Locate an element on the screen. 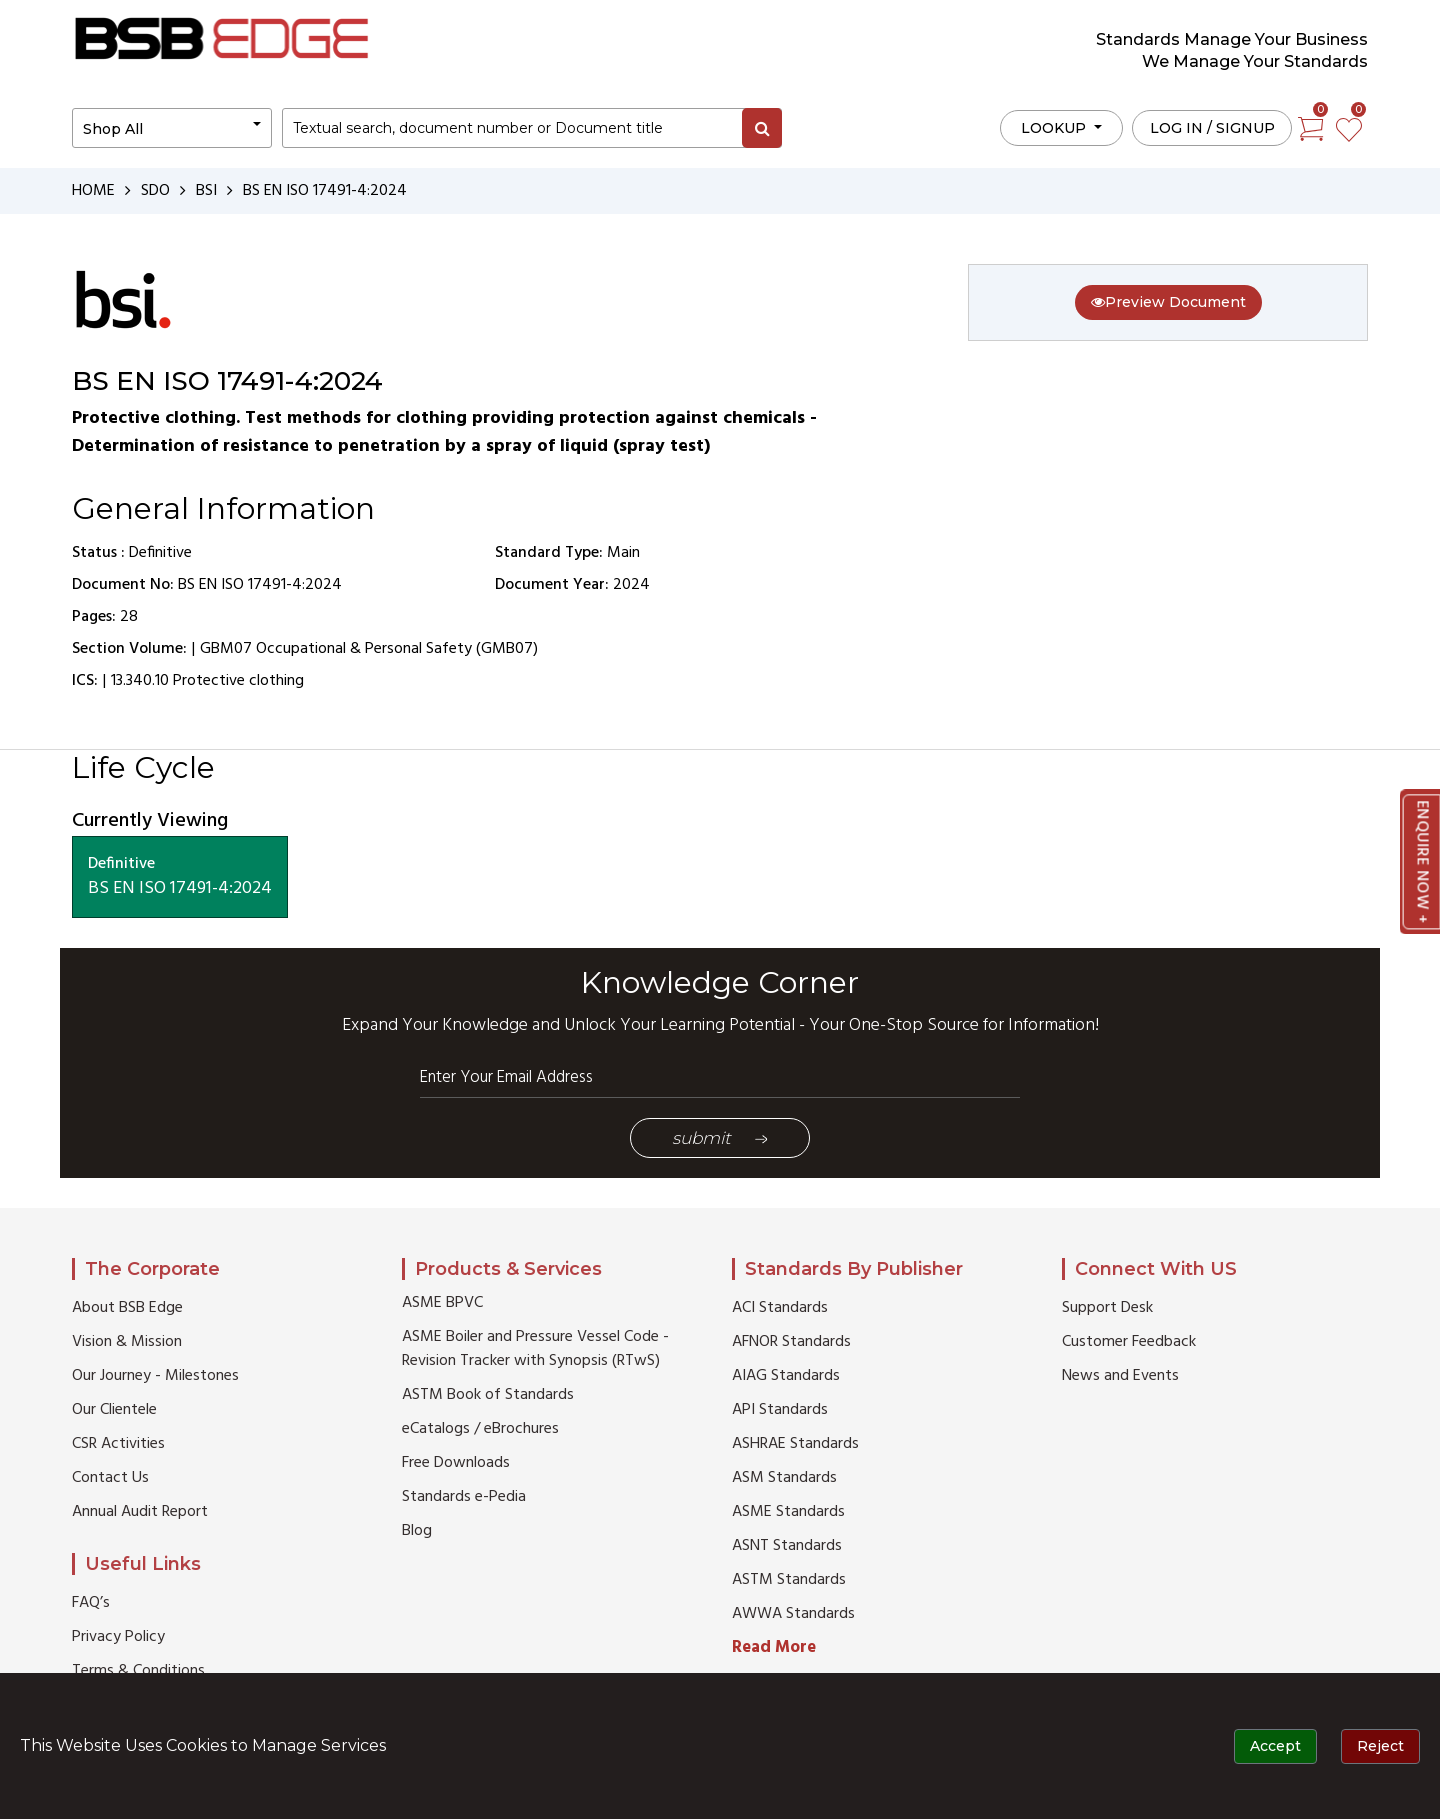  ASTM Book of Standards is located at coordinates (488, 1395).